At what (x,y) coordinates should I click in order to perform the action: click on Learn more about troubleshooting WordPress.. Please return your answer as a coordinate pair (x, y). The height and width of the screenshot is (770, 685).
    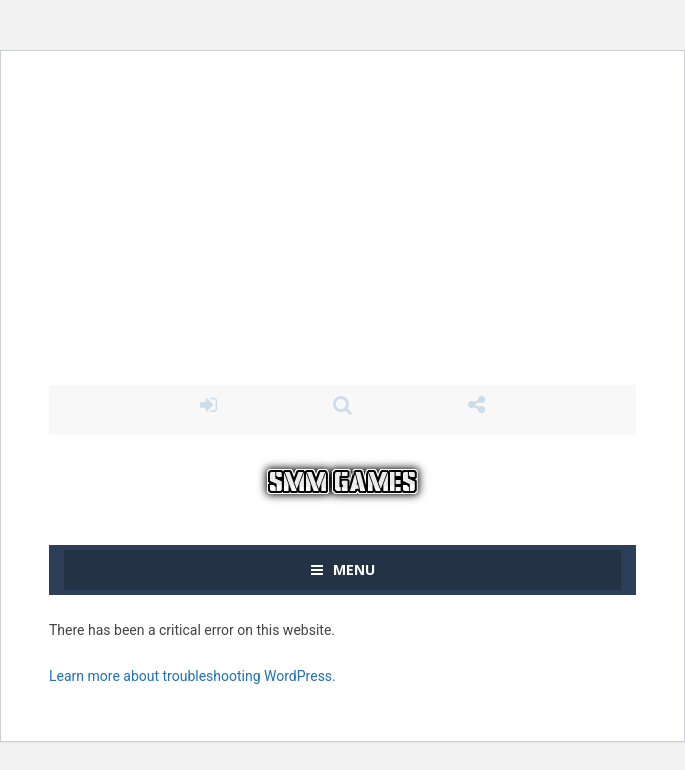
    Looking at the image, I should click on (192, 676).